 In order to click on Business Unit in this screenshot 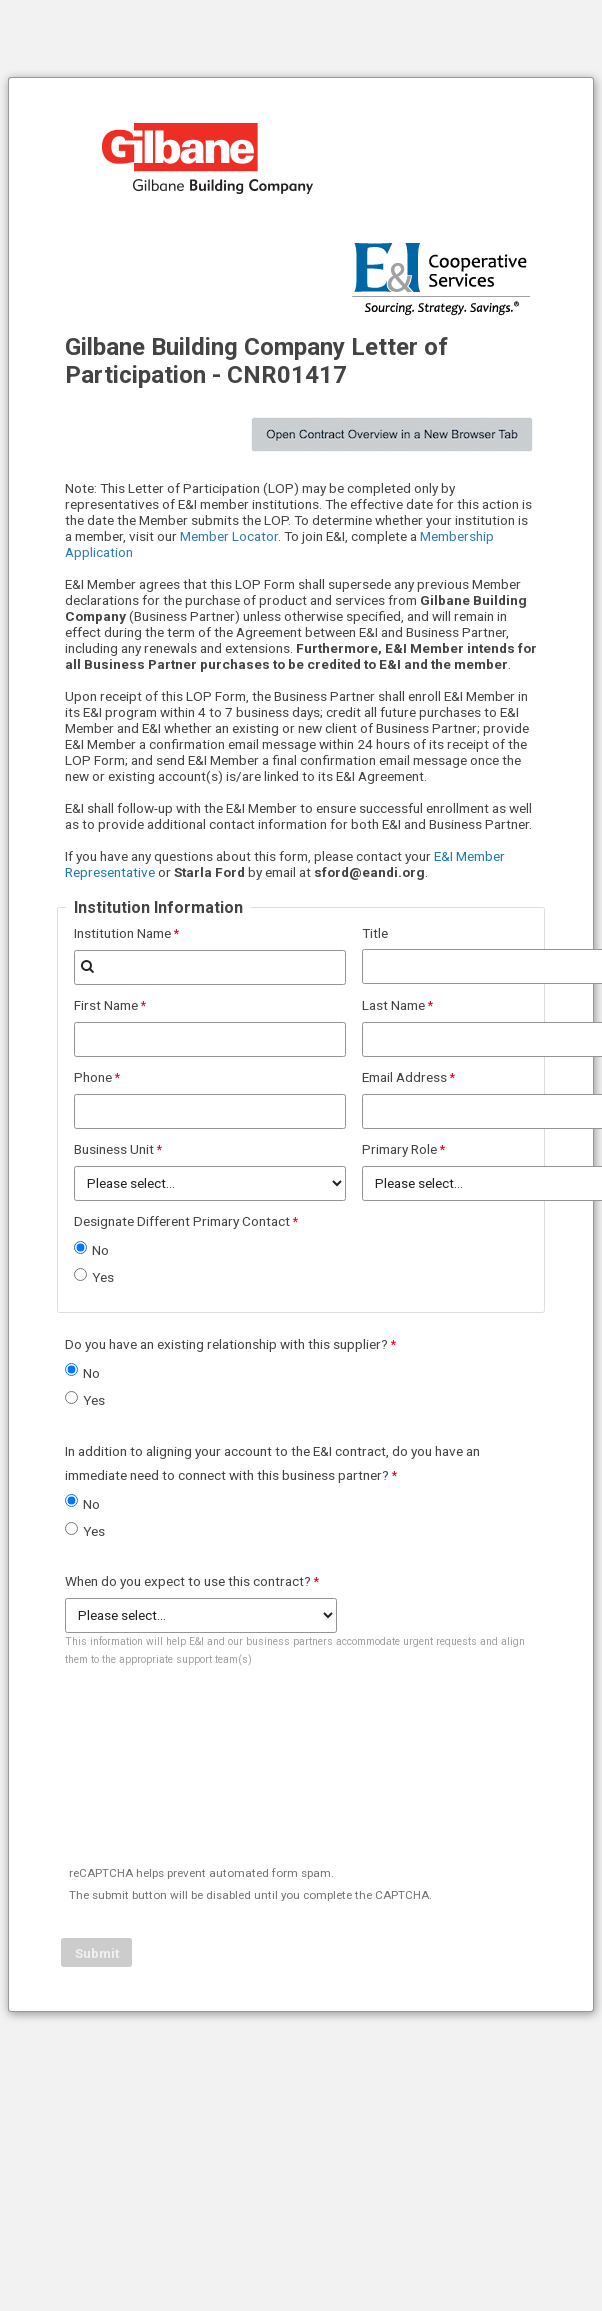, I will do `click(114, 1149)`.